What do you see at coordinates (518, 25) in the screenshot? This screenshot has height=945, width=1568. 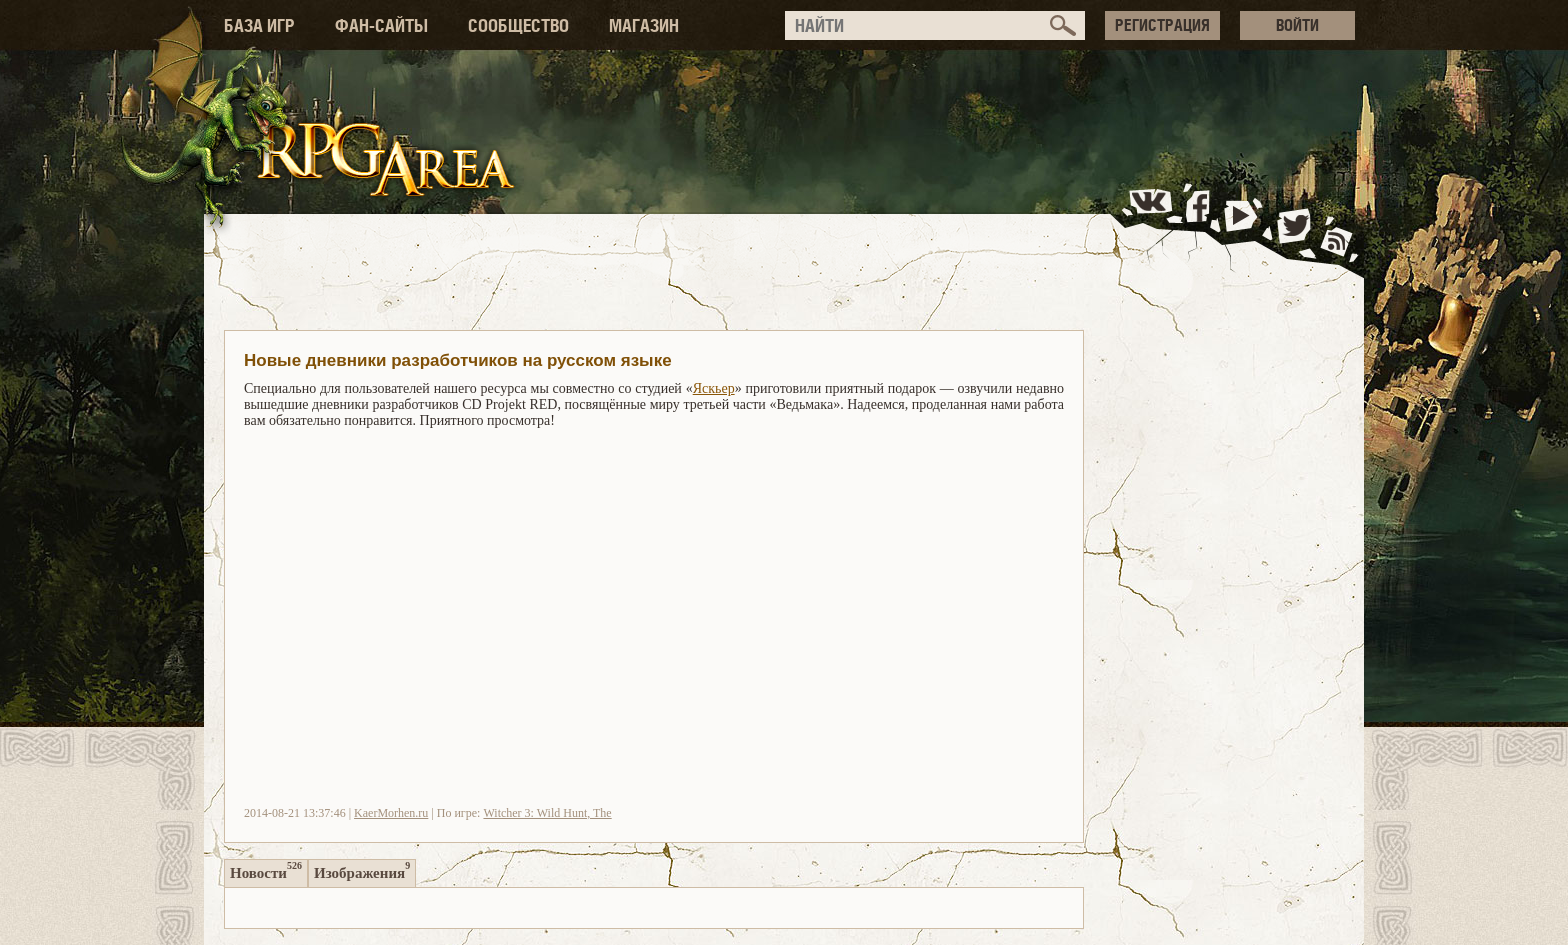 I see `СООБЩЕСТВО` at bounding box center [518, 25].